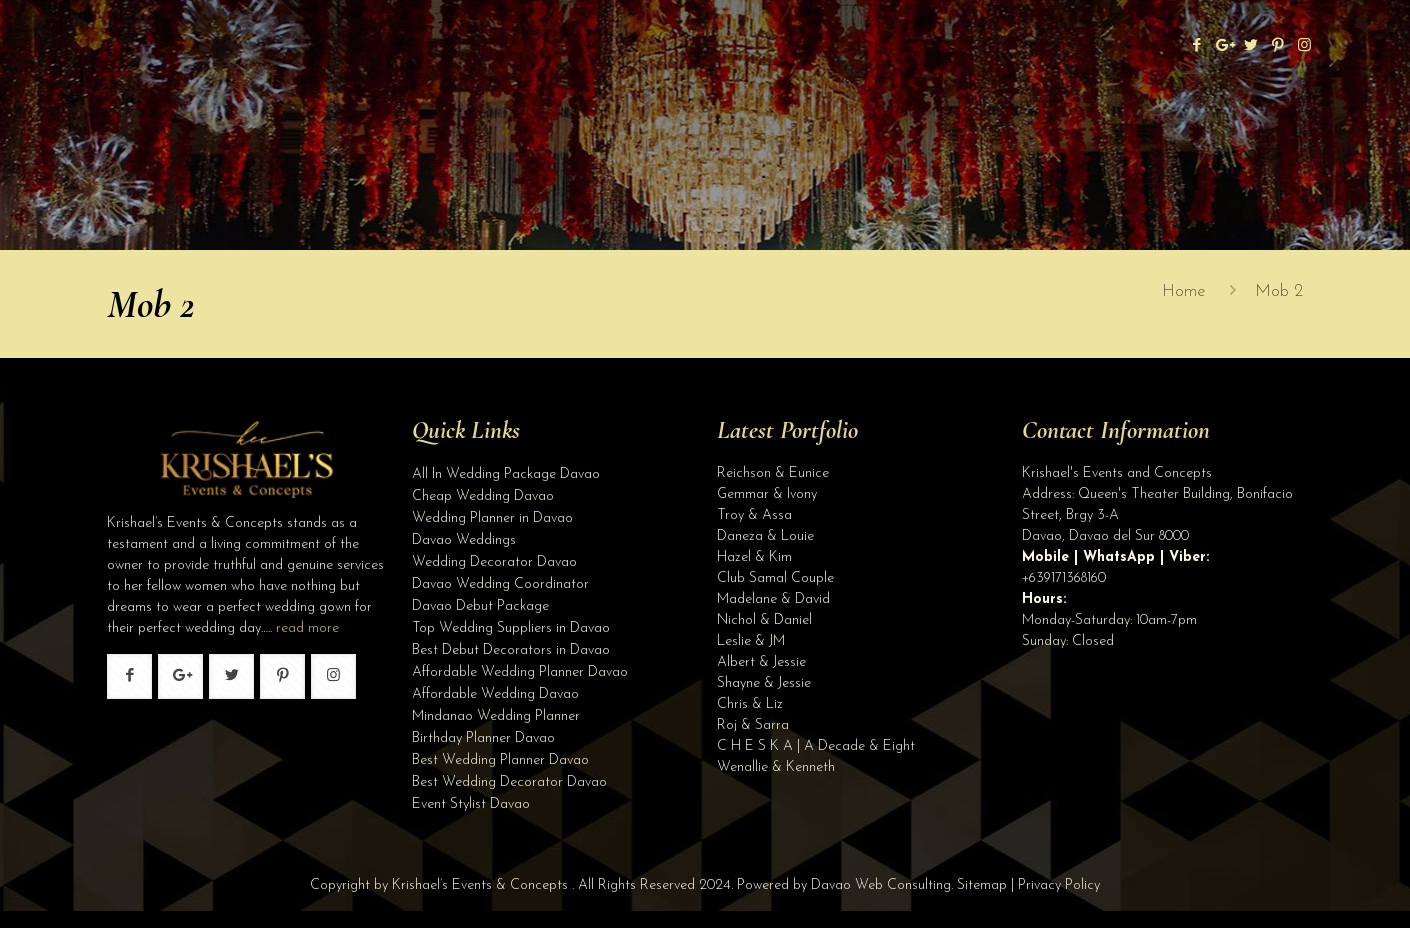 Image resolution: width=1410 pixels, height=928 pixels. What do you see at coordinates (776, 767) in the screenshot?
I see `Wenallie & Kenneth` at bounding box center [776, 767].